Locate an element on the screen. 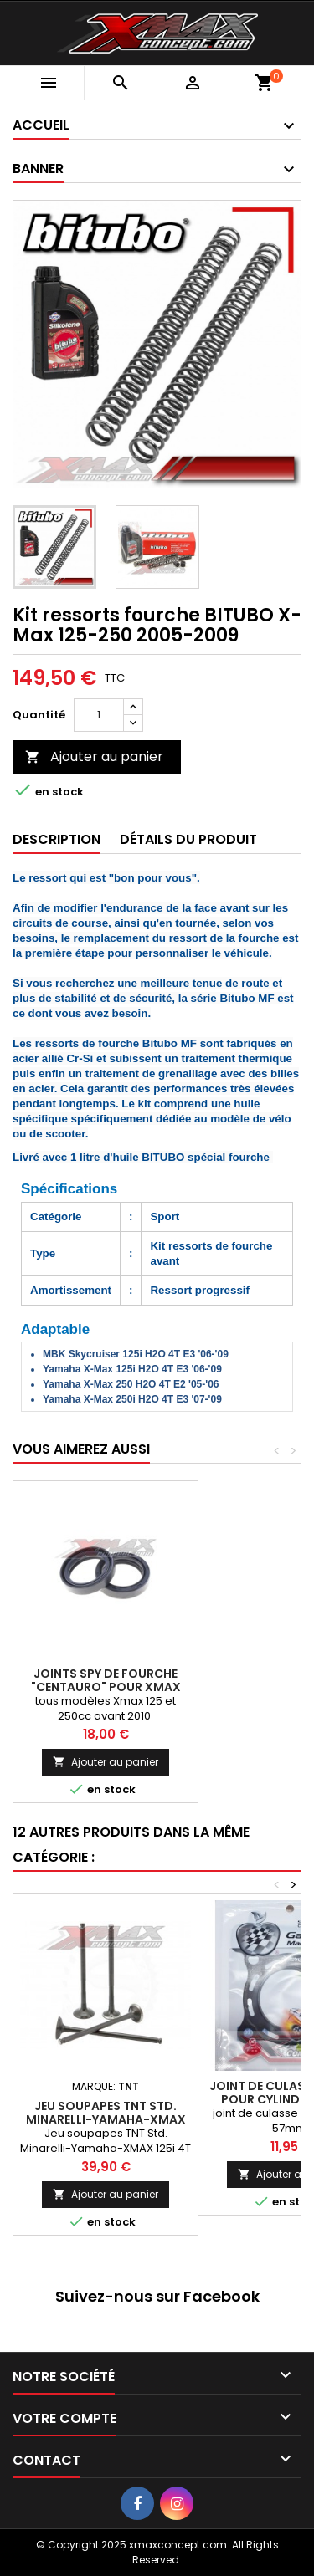 The image size is (314, 2576). Ajouter au panier is located at coordinates (94, 756).